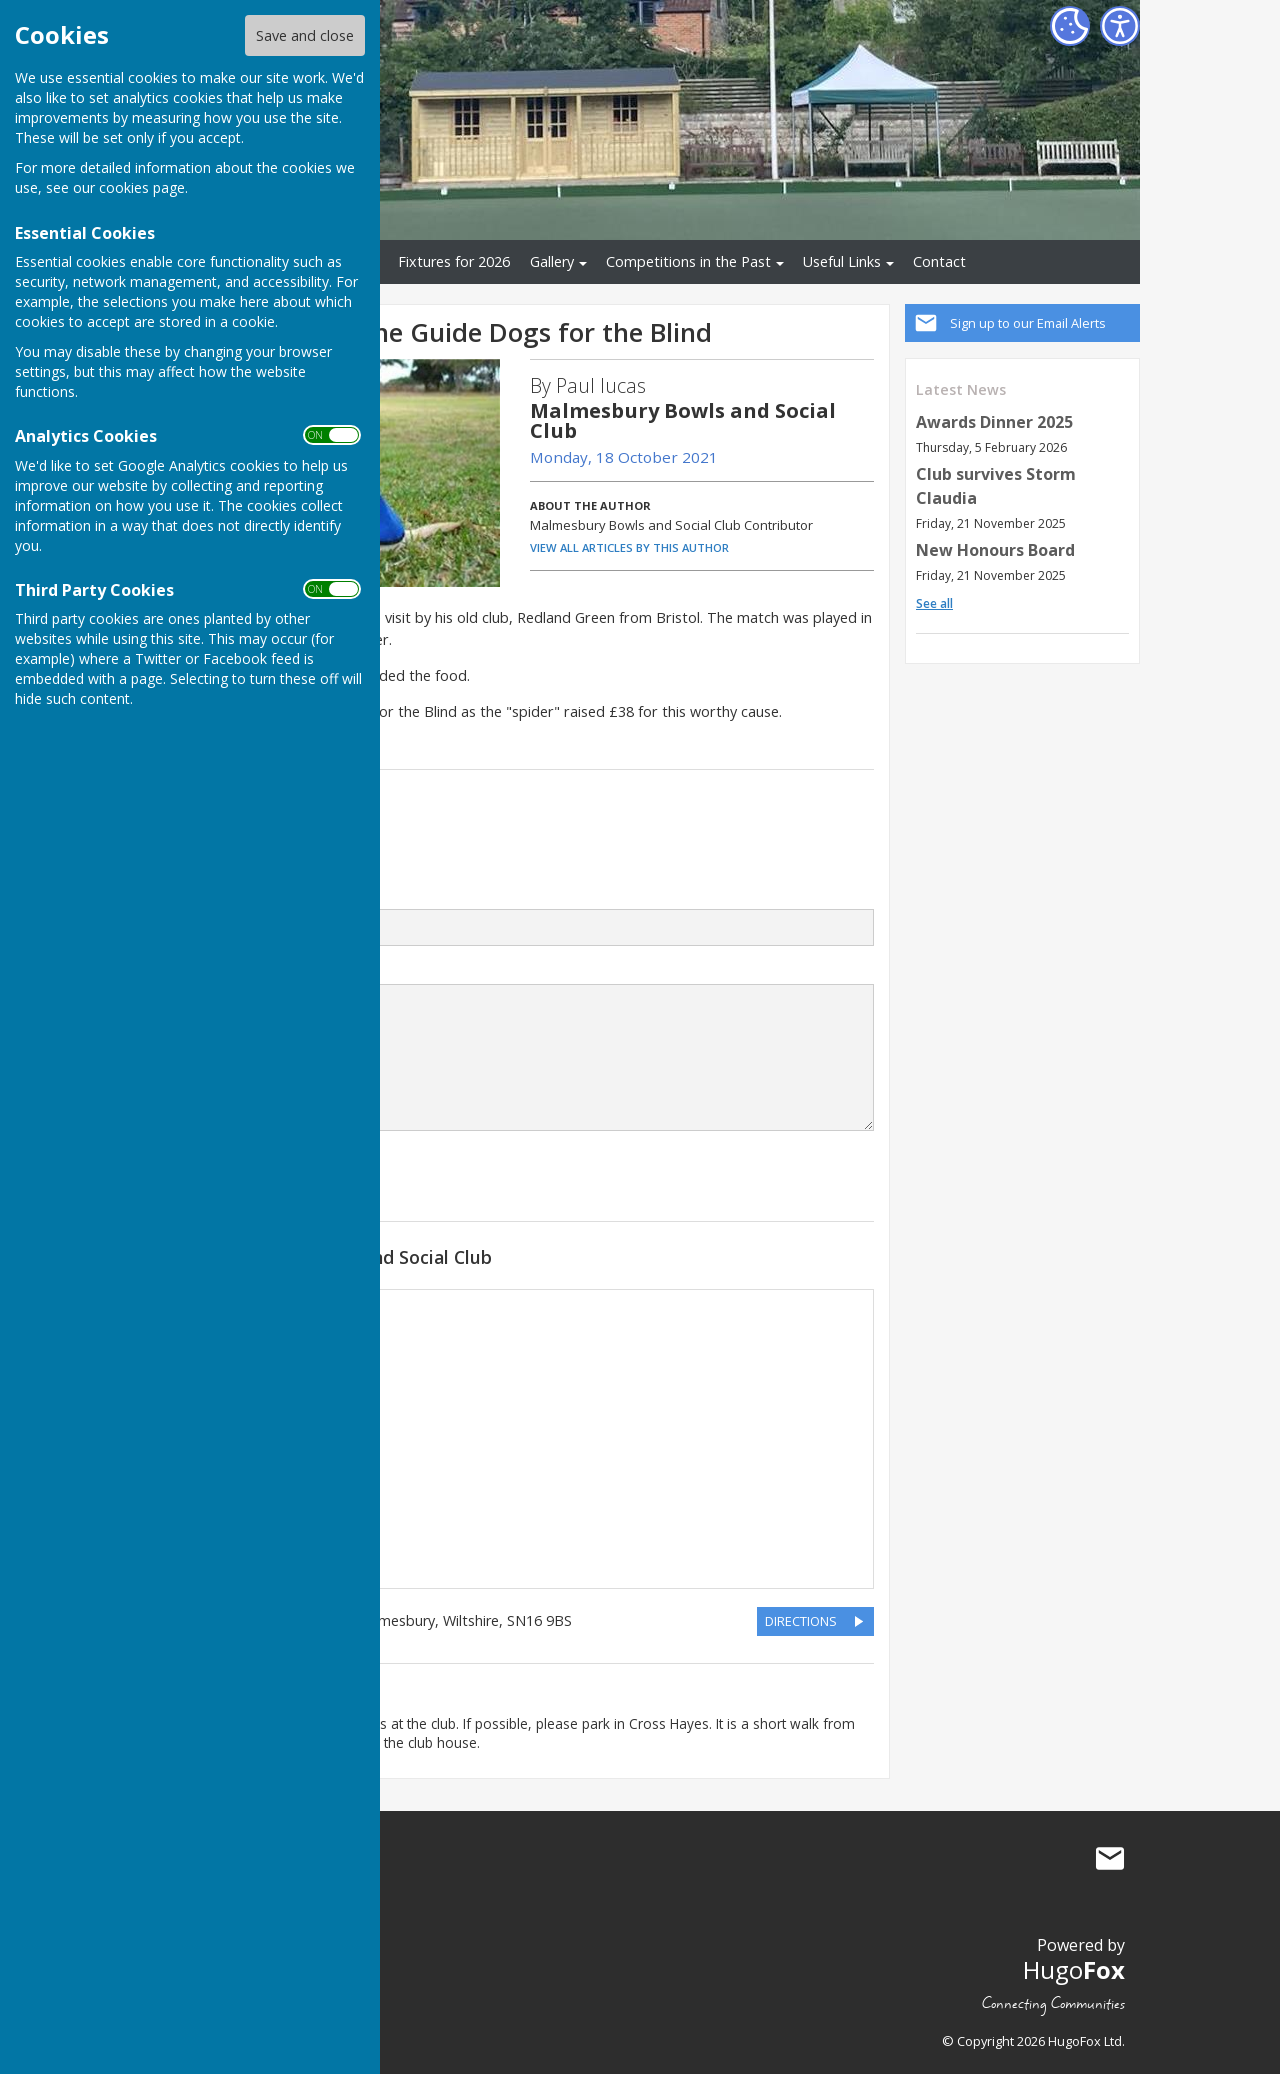 Image resolution: width=1280 pixels, height=2074 pixels. I want to click on cookies page, so click(142, 187).